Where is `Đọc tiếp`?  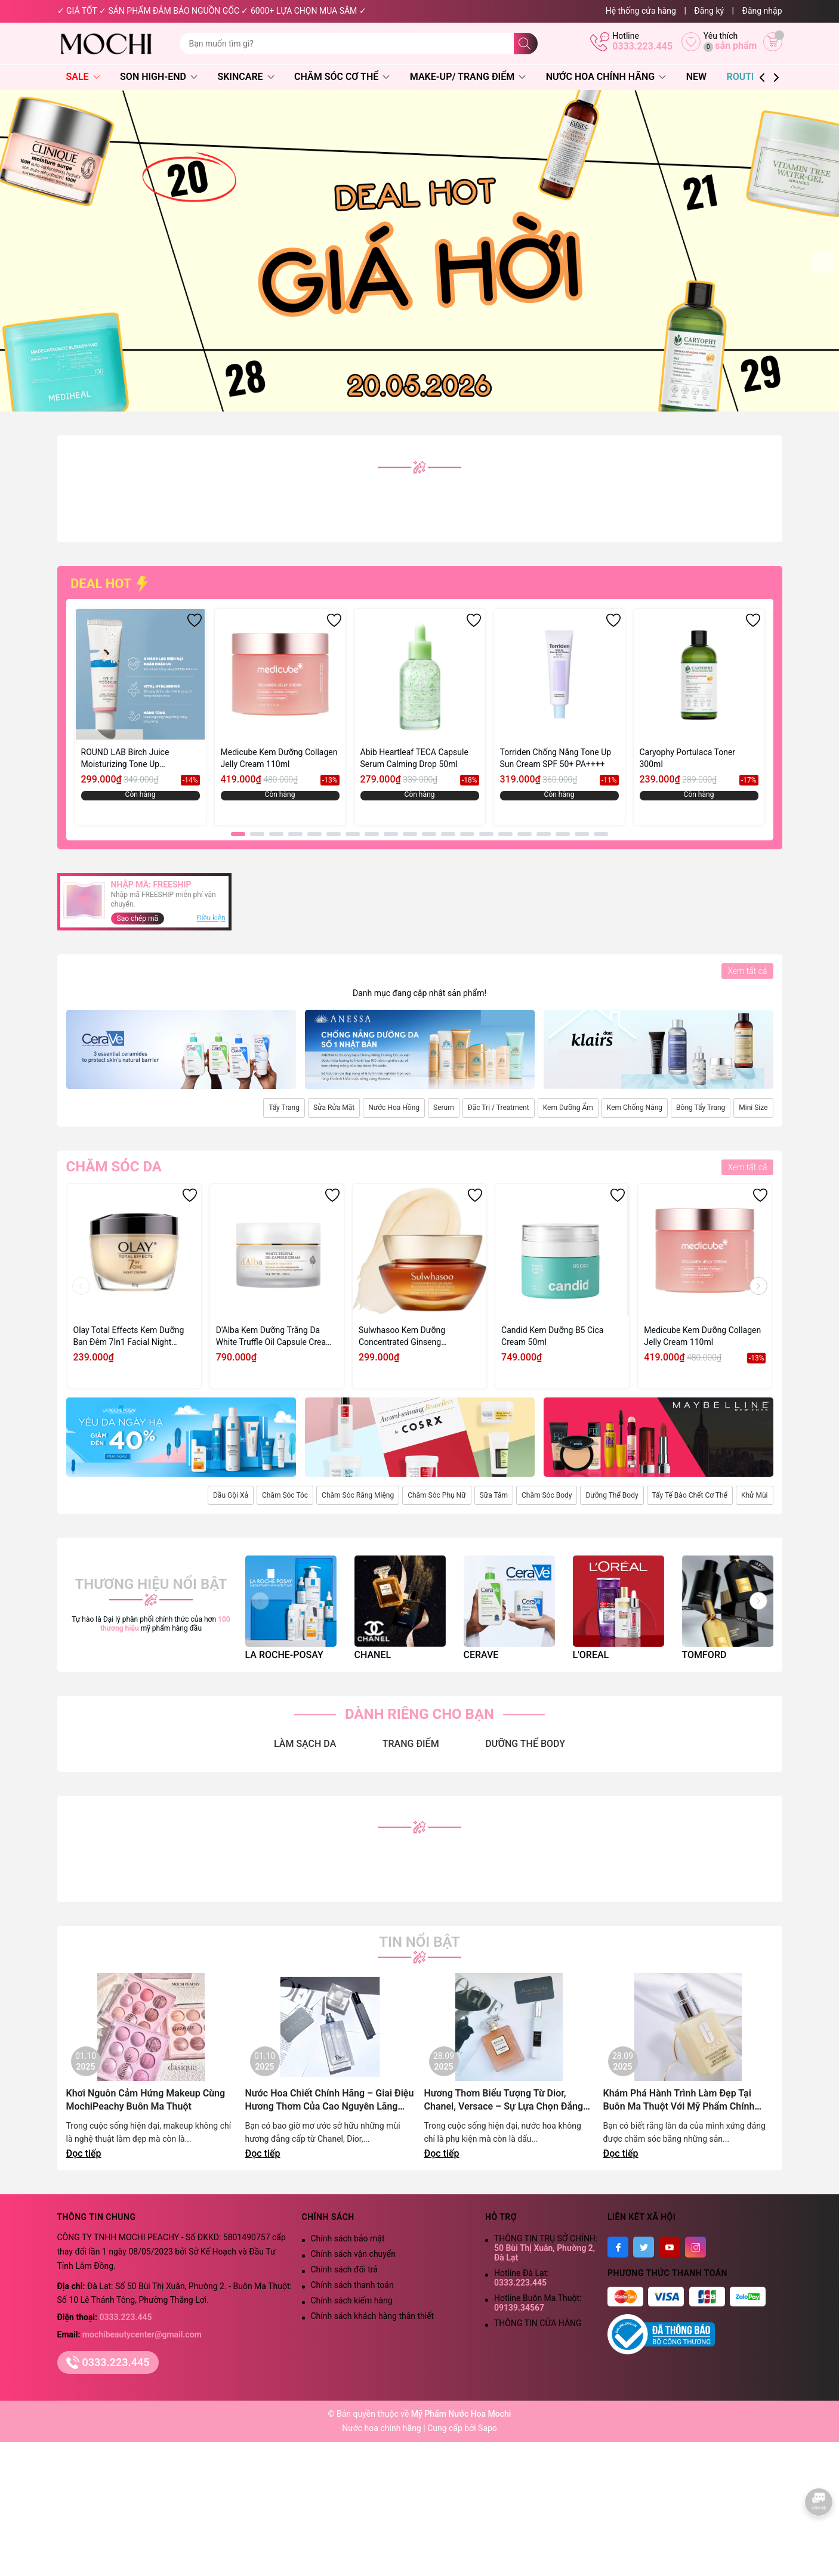
Đọc tiếp is located at coordinates (83, 2153).